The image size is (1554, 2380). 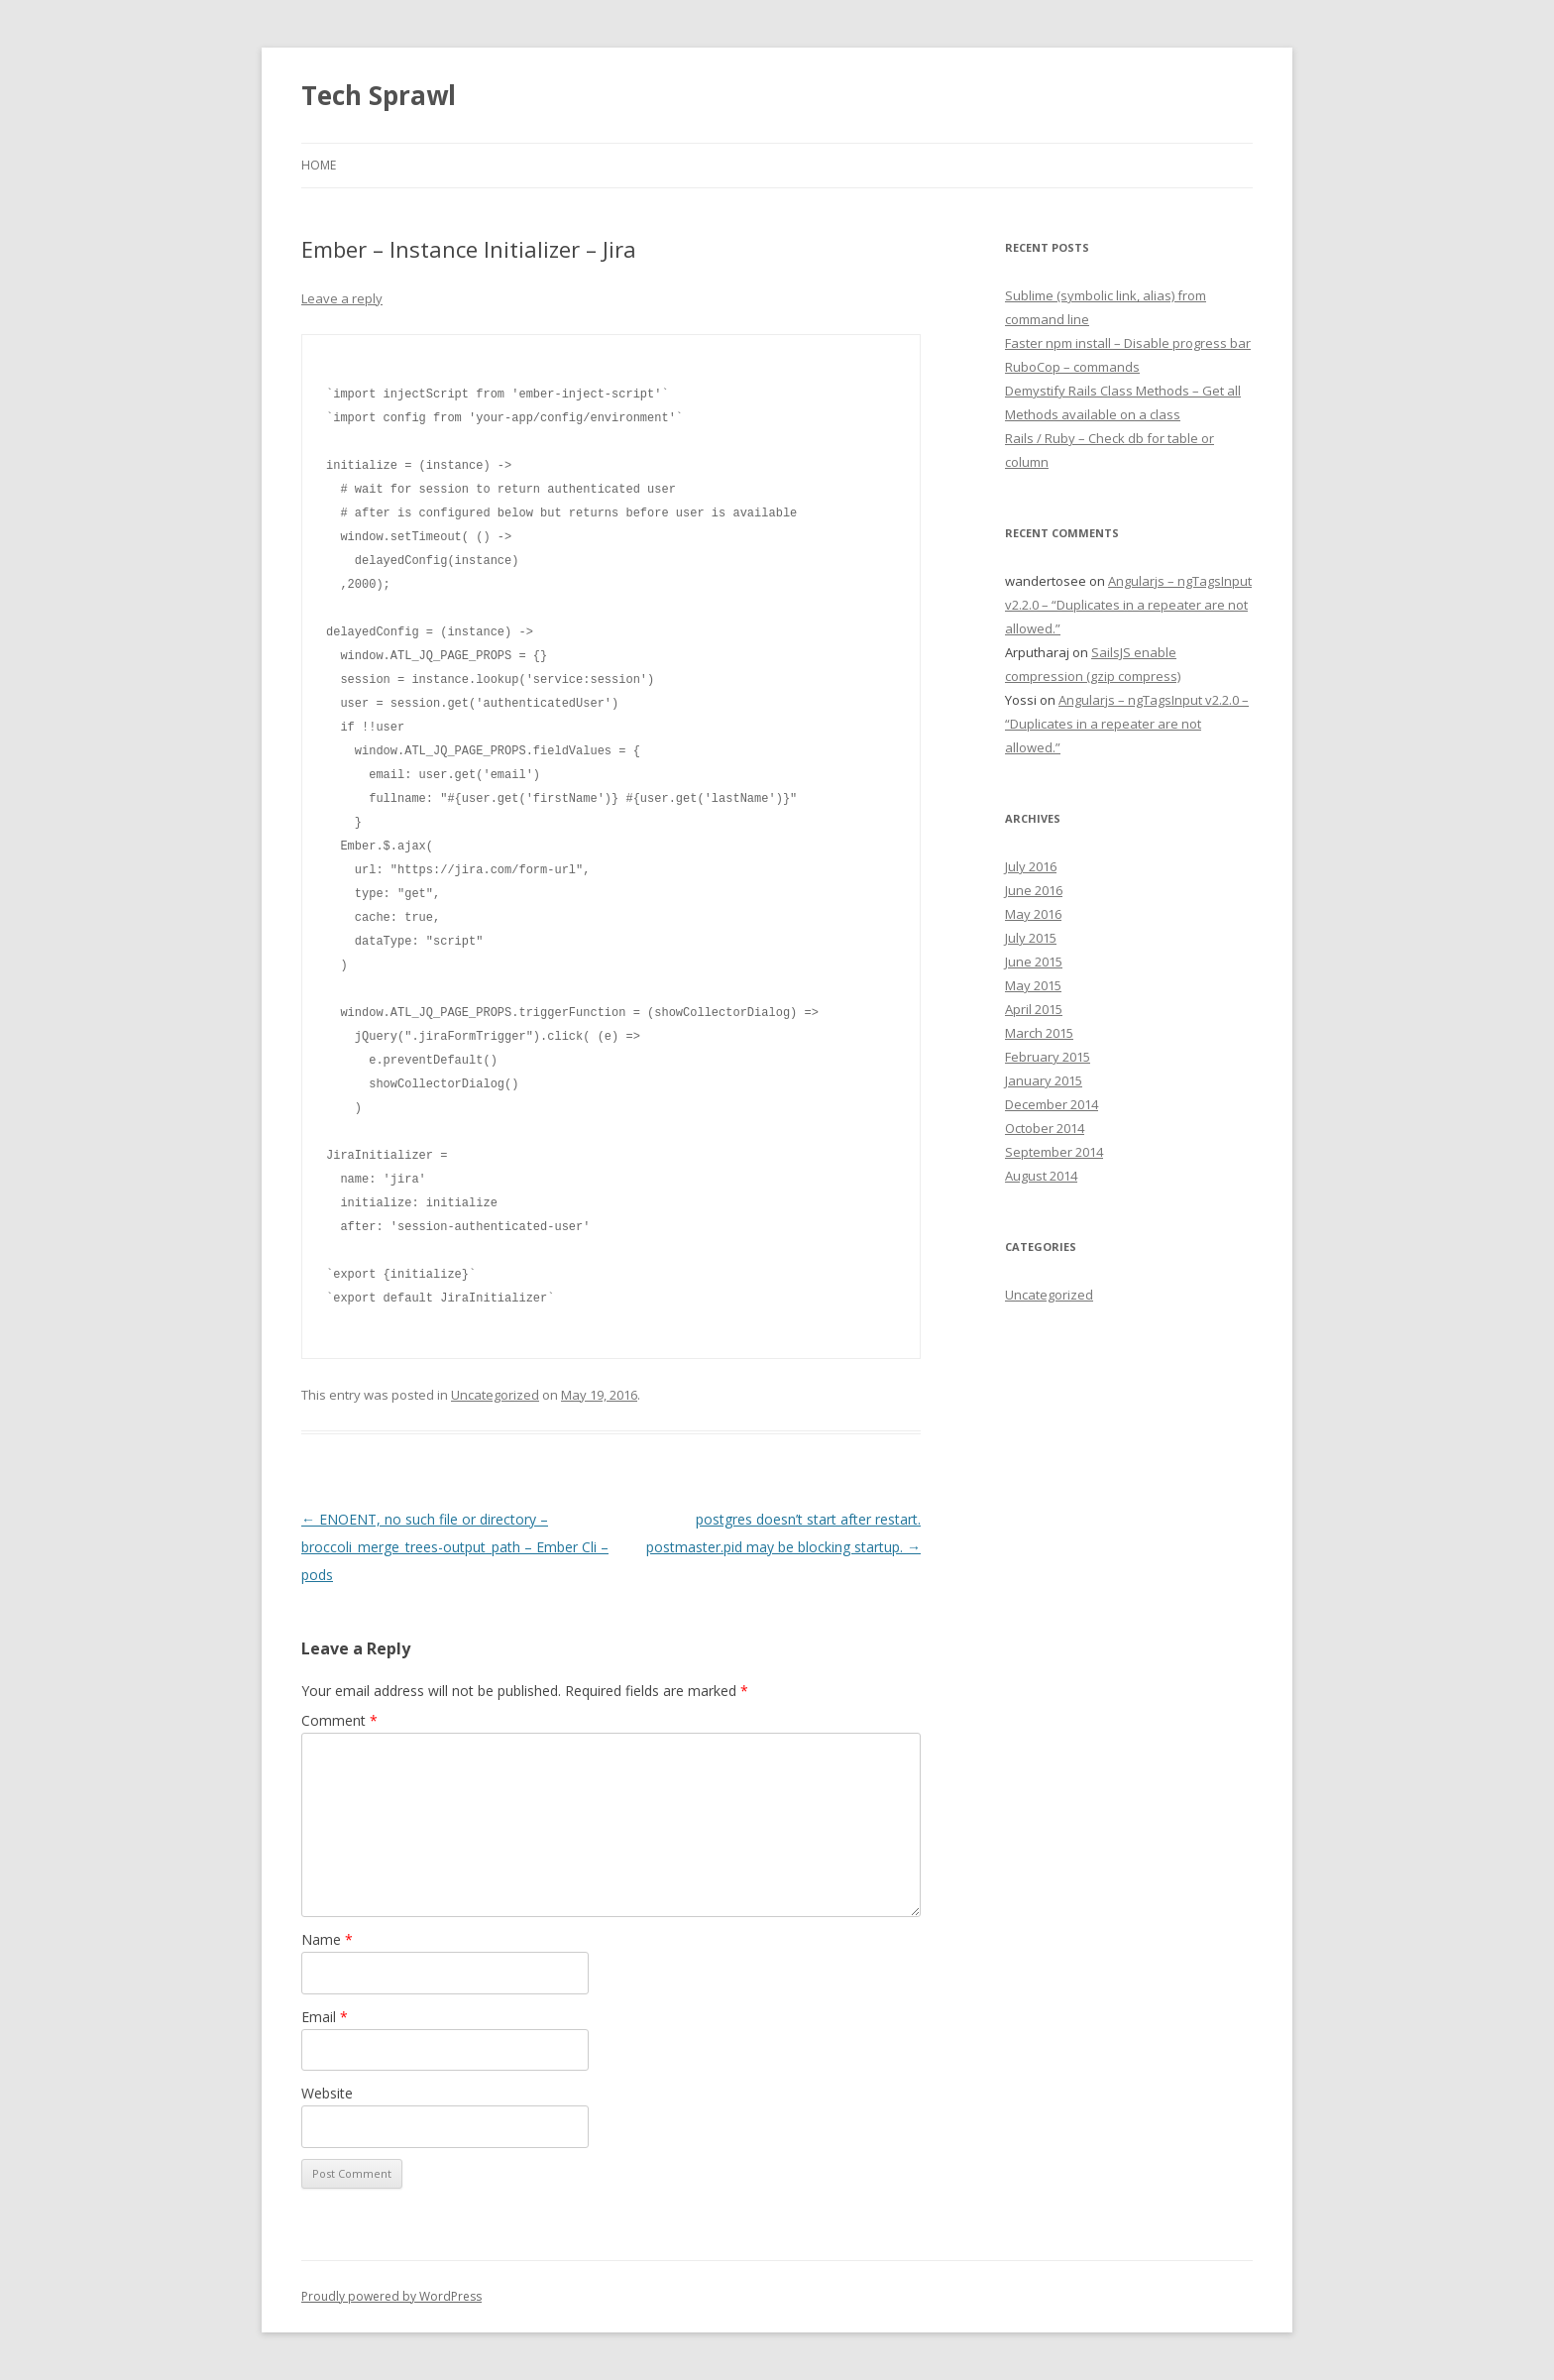 What do you see at coordinates (324, 2016) in the screenshot?
I see `Email` at bounding box center [324, 2016].